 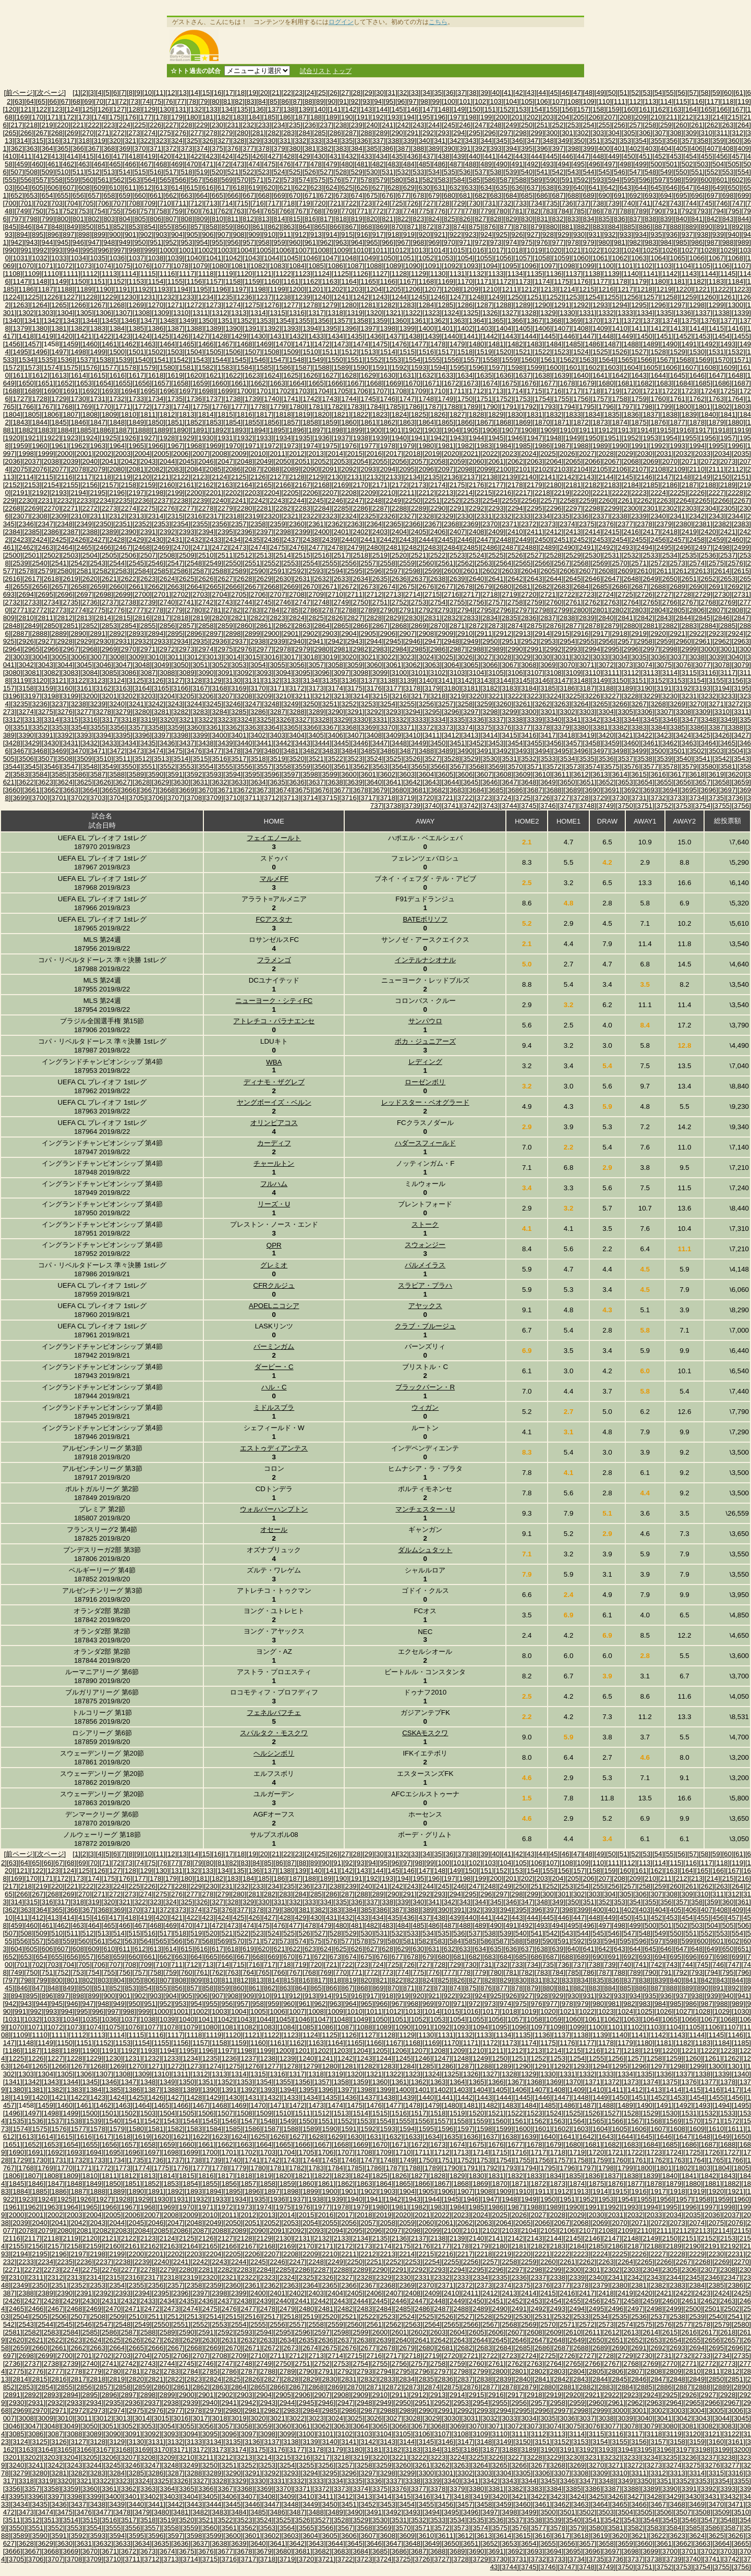 I want to click on [35], so click(x=438, y=92).